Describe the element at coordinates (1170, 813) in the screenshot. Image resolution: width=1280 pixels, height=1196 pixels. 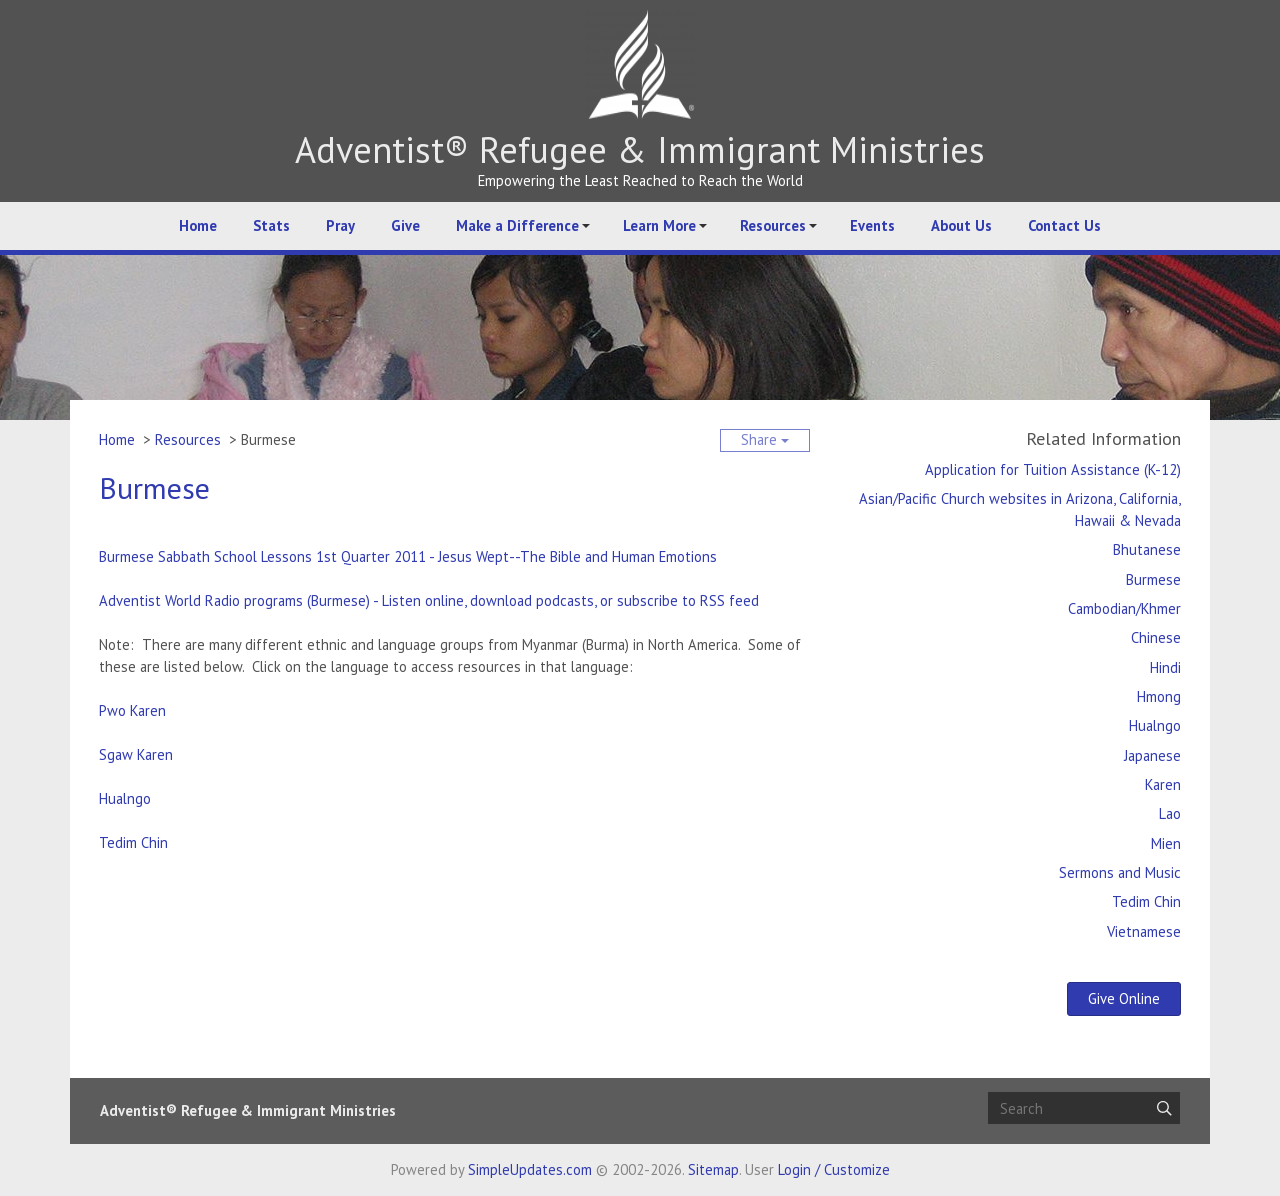
I see `Lao` at that location.